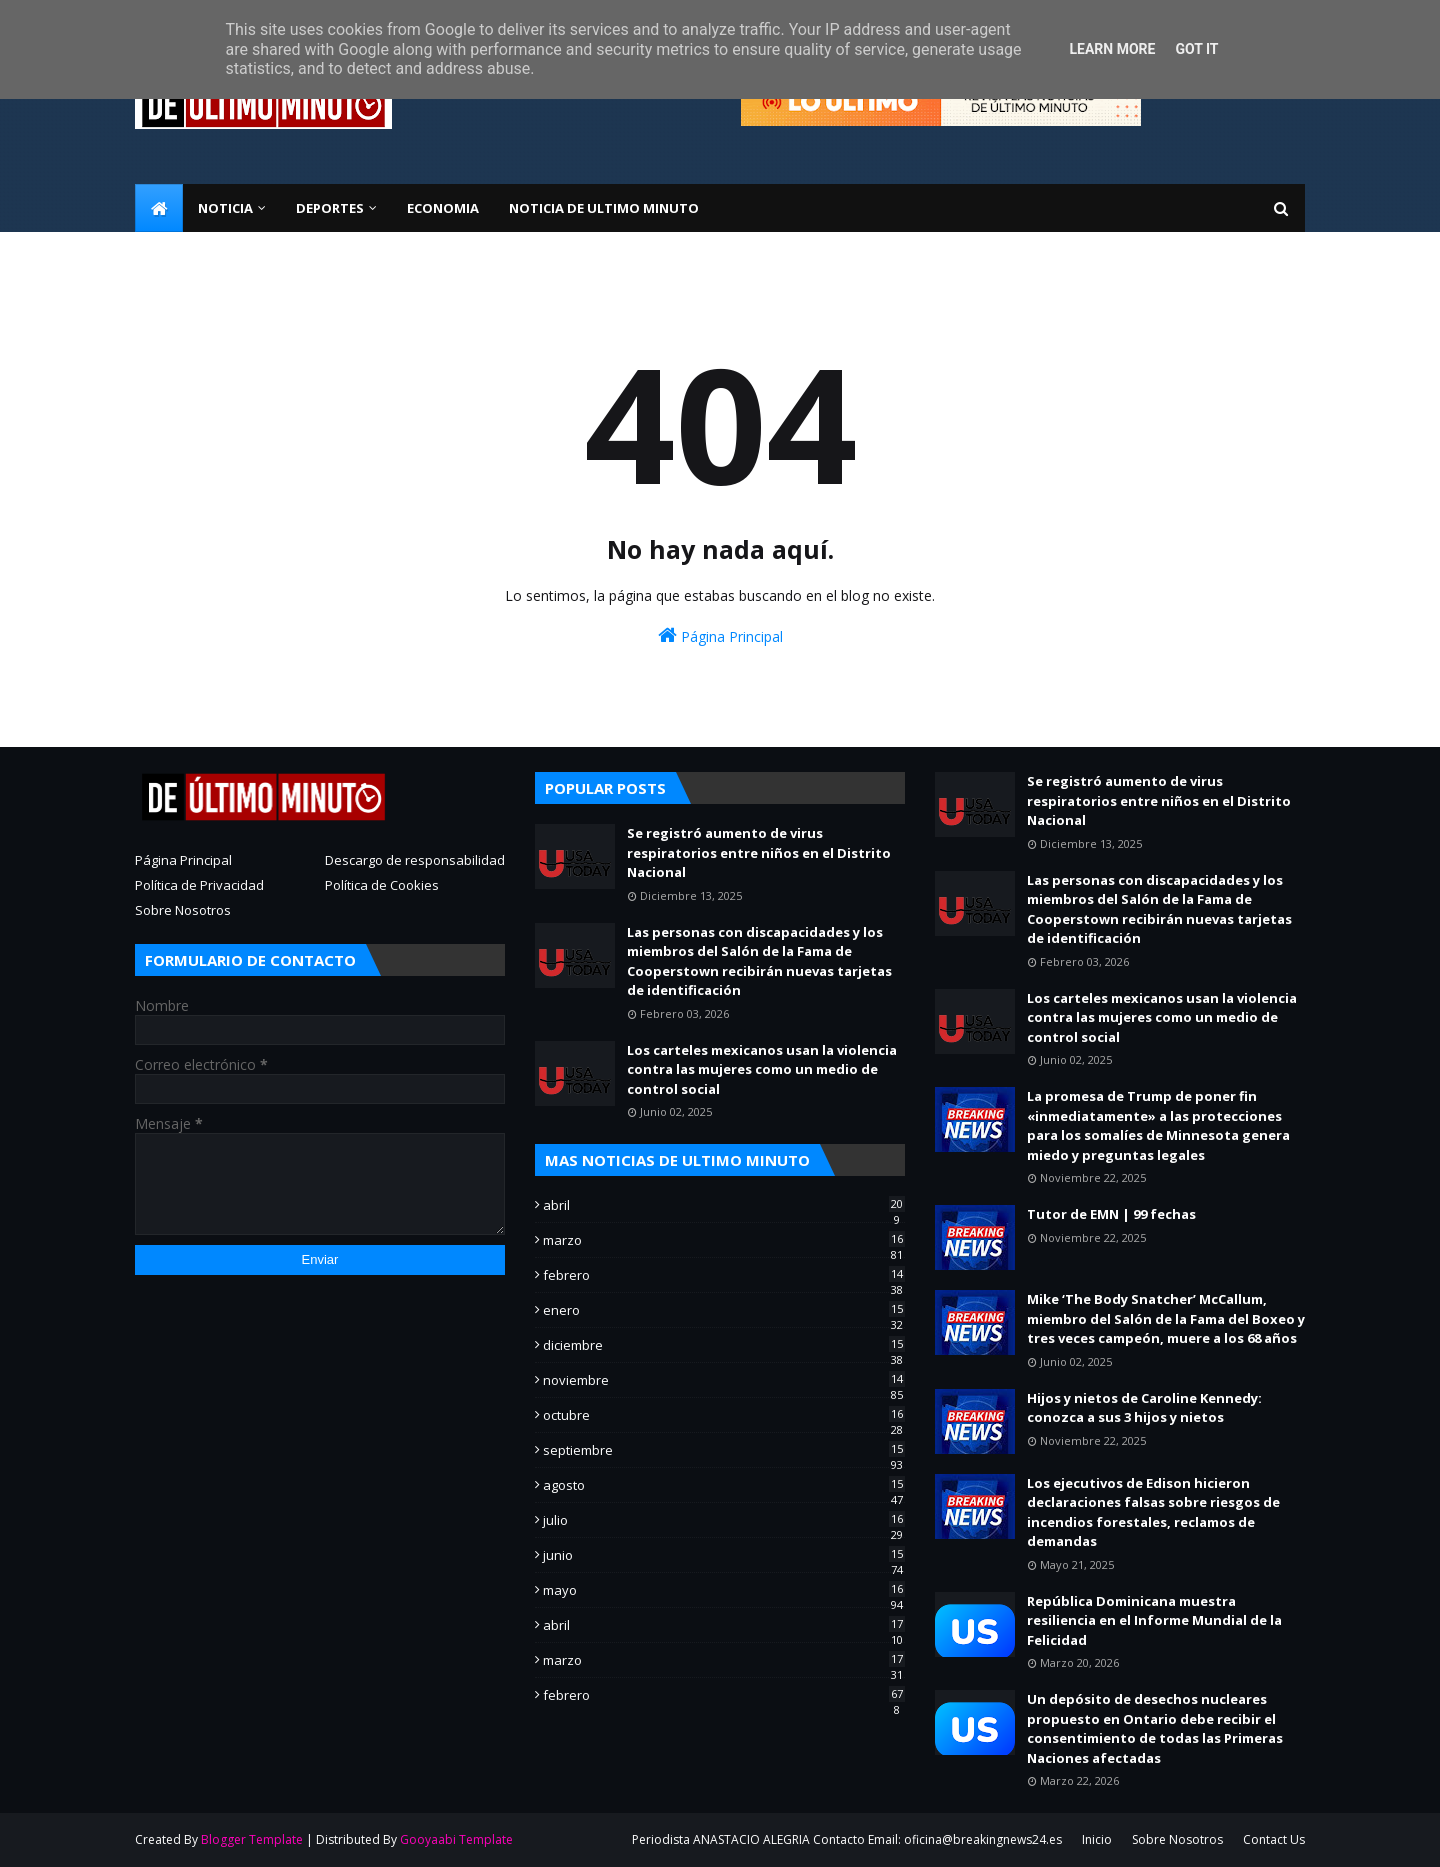  Describe the element at coordinates (183, 910) in the screenshot. I see `Sobre Nosotros` at that location.